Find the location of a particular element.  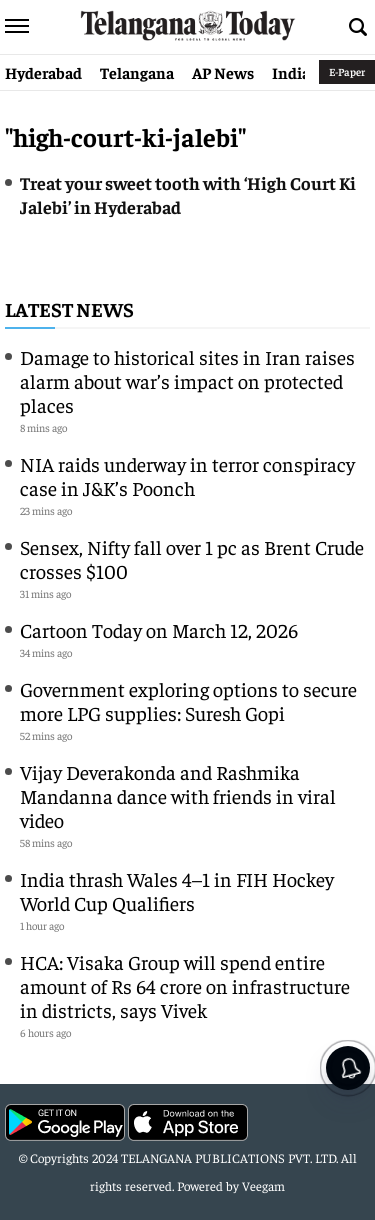

Vijay Deverakonda and Rashmika Mandanna dance with friends in viral video is located at coordinates (178, 795).